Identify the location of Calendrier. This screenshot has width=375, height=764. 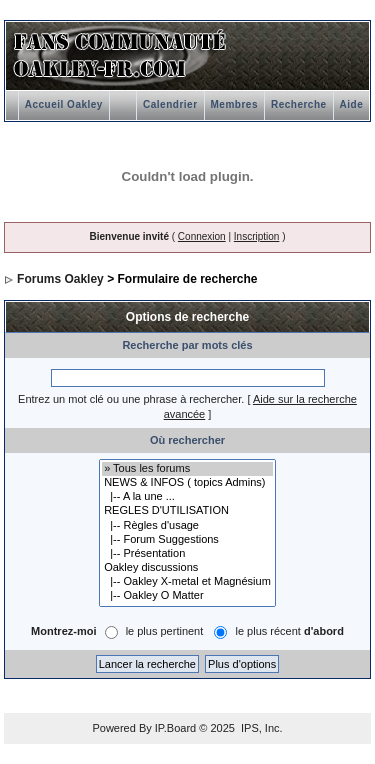
(170, 104).